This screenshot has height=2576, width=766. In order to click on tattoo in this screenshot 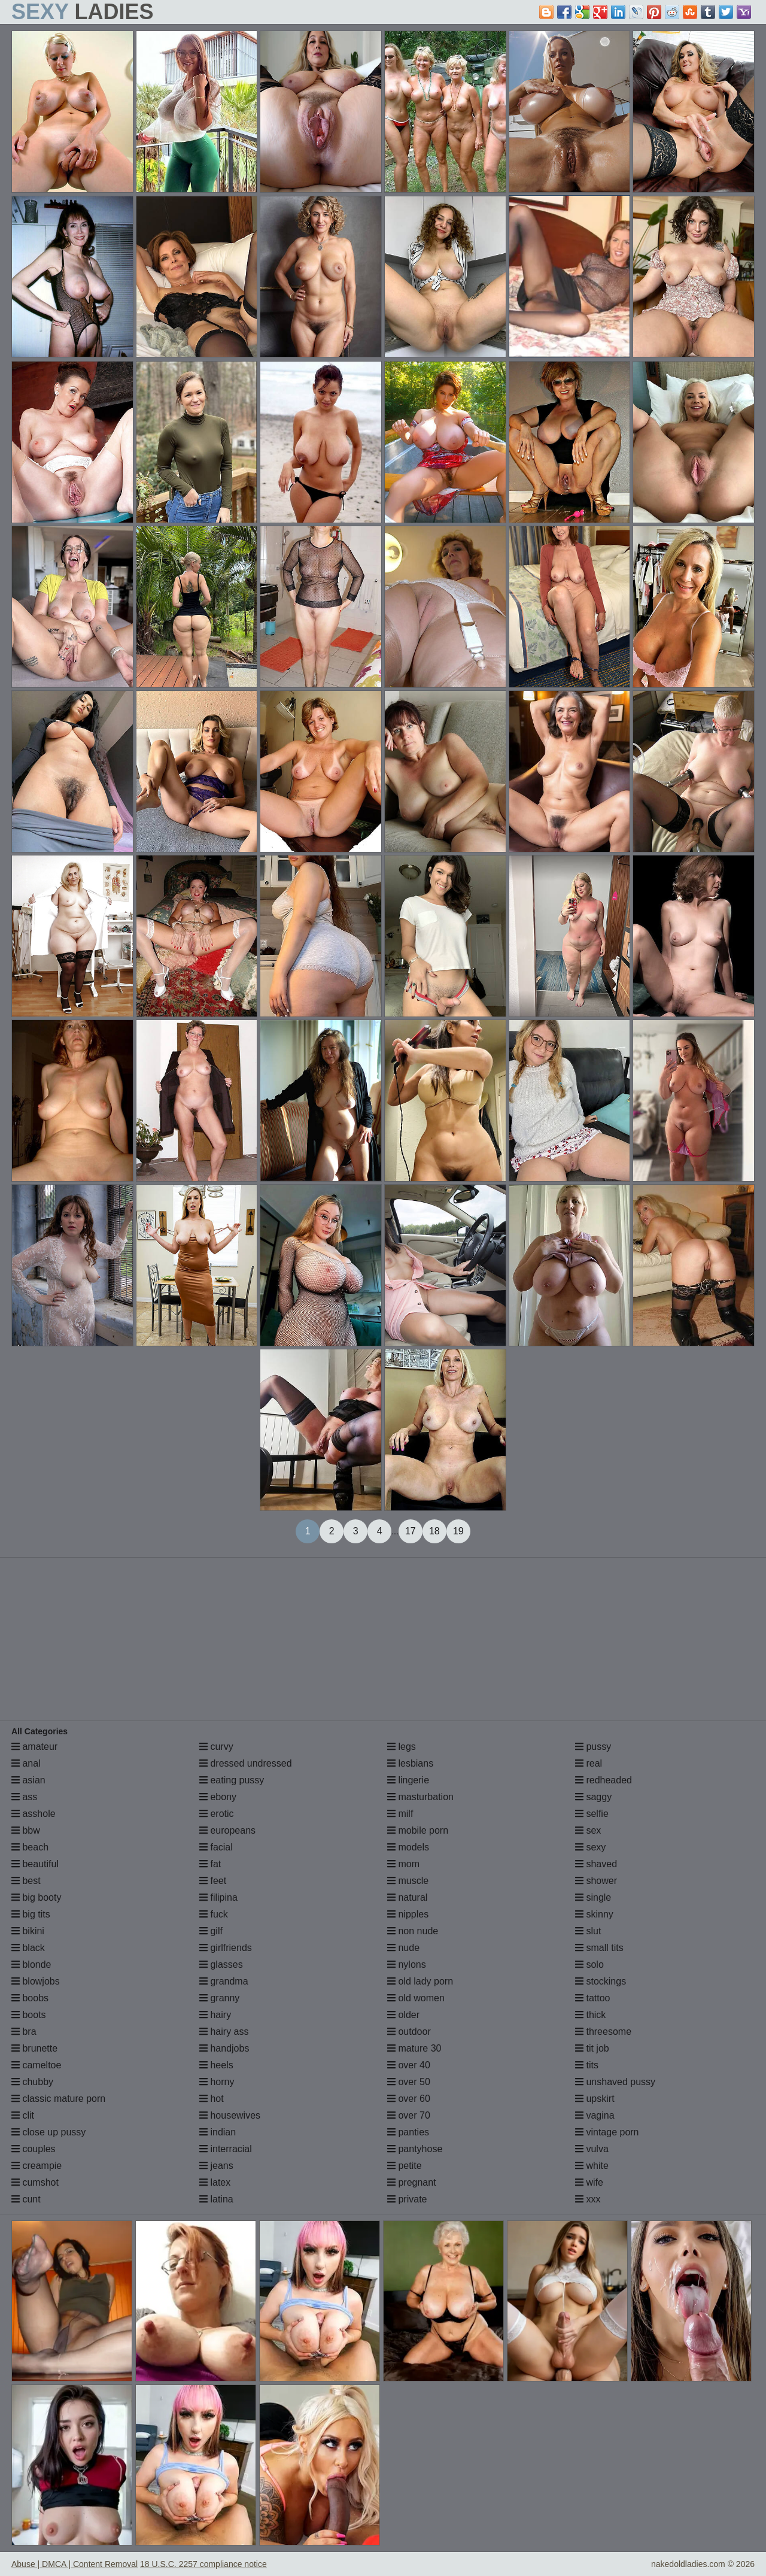, I will do `click(592, 1998)`.